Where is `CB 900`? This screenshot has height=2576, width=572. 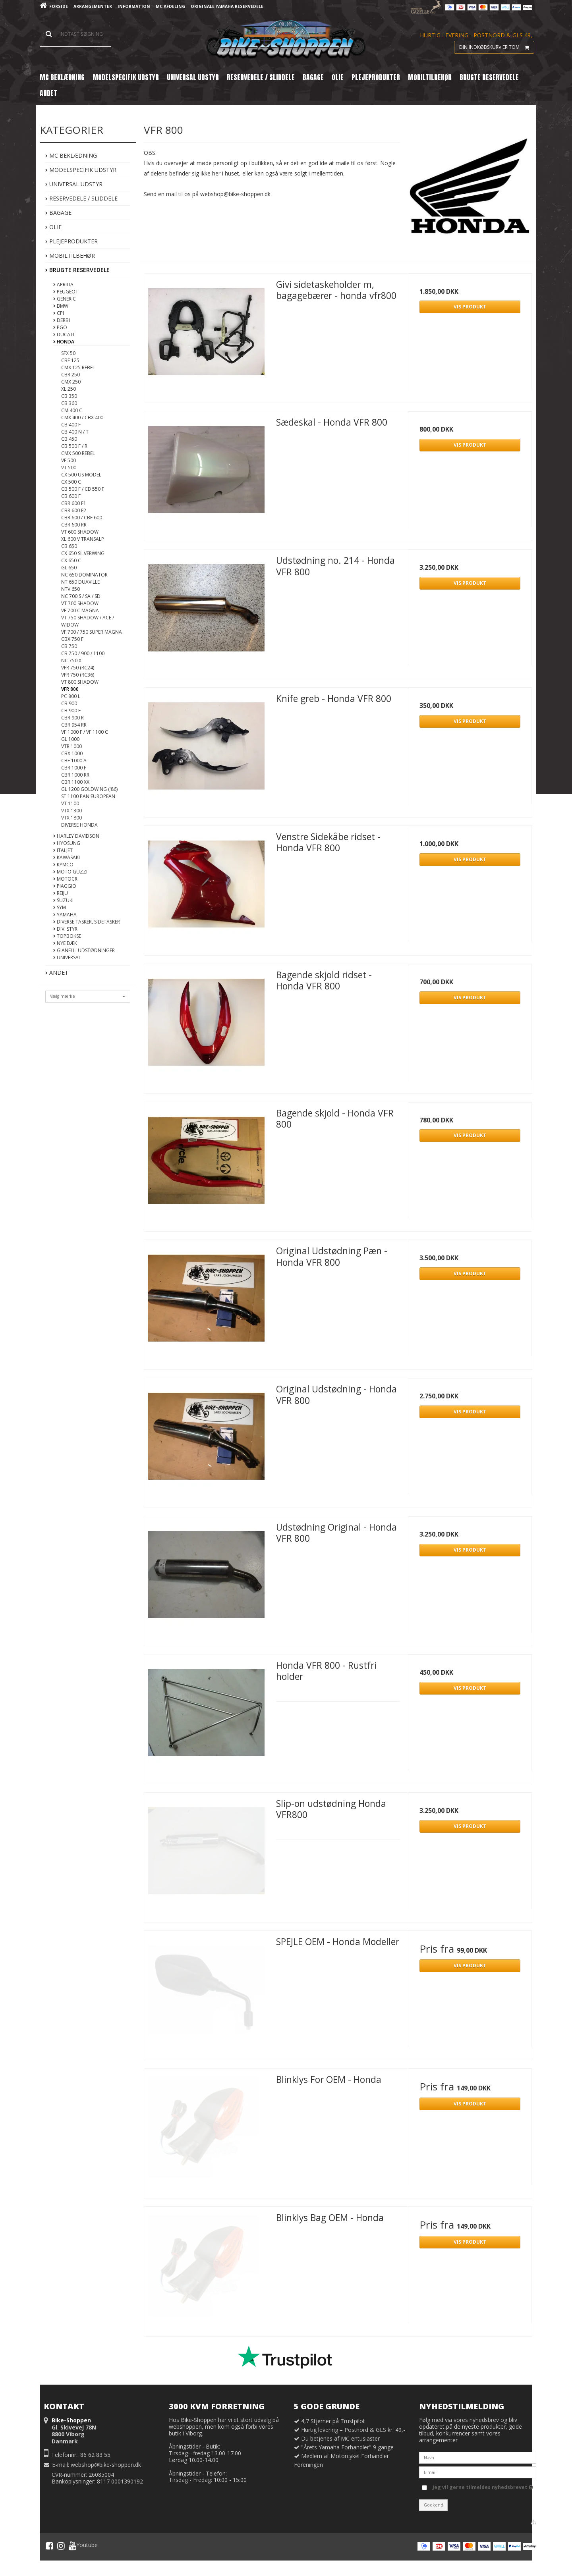
CB 900 is located at coordinates (69, 703).